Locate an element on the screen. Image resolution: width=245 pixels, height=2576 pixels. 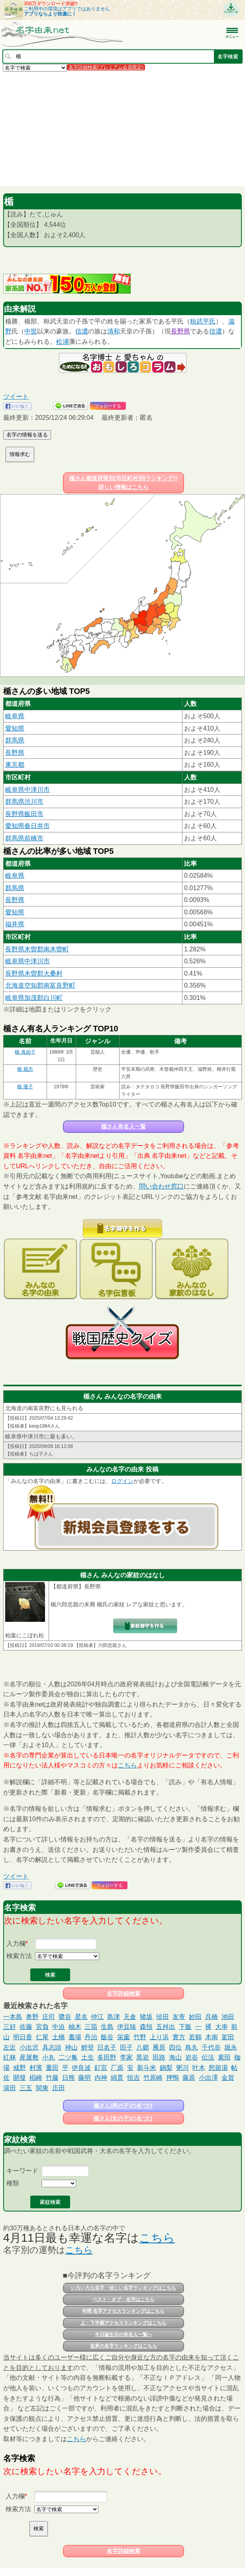
八郷 is located at coordinates (142, 2047).